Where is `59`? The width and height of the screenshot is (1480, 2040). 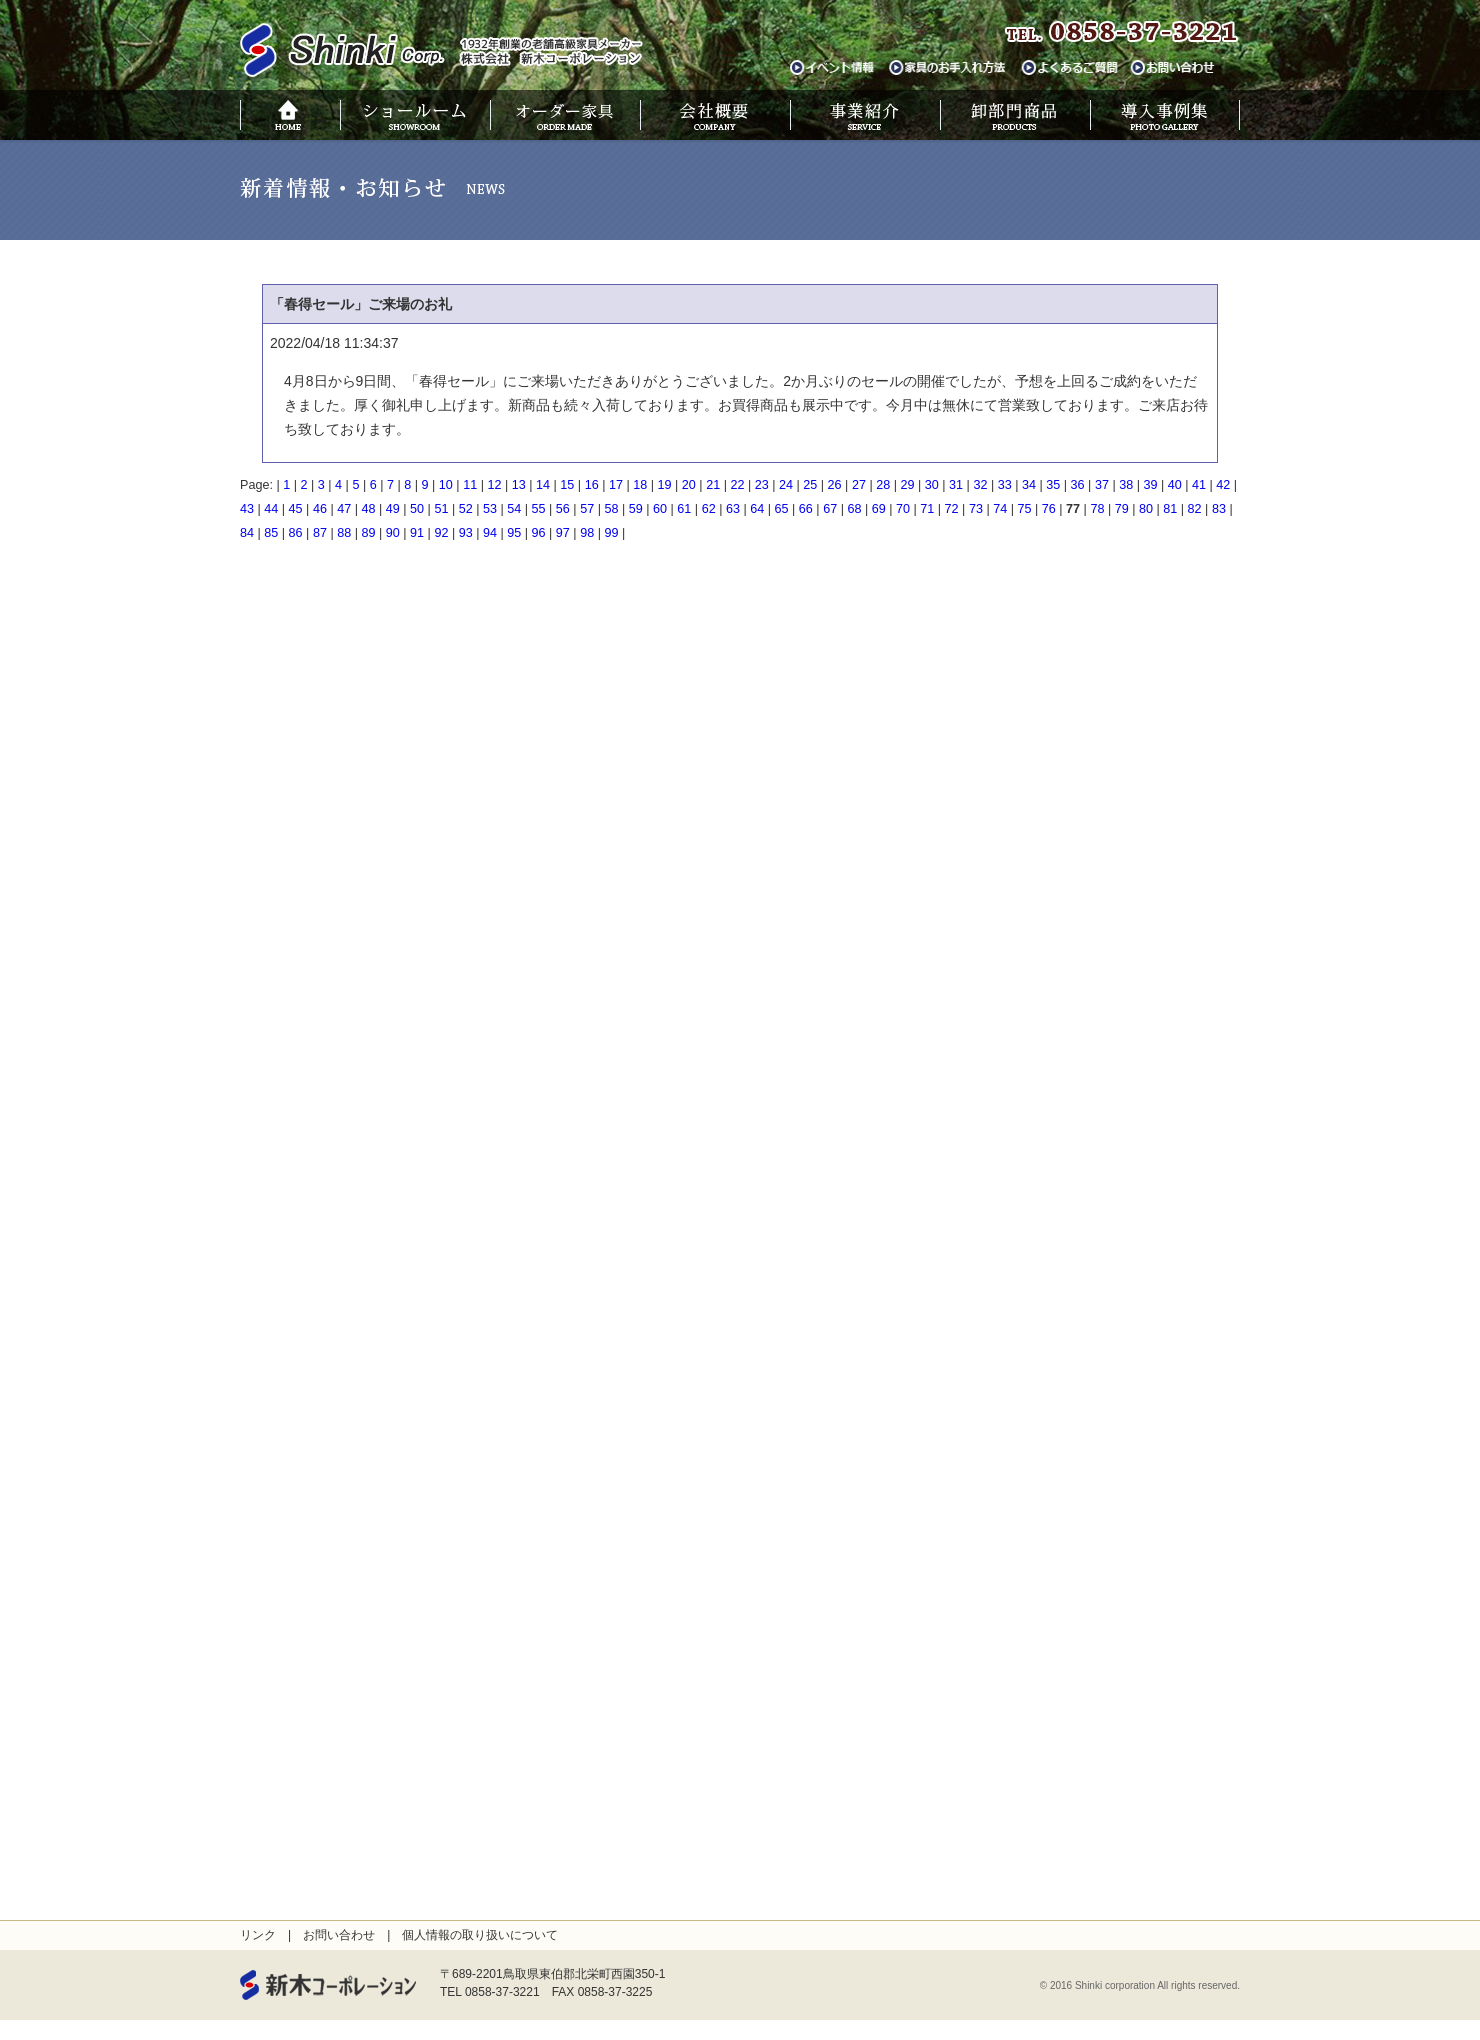
59 is located at coordinates (636, 509).